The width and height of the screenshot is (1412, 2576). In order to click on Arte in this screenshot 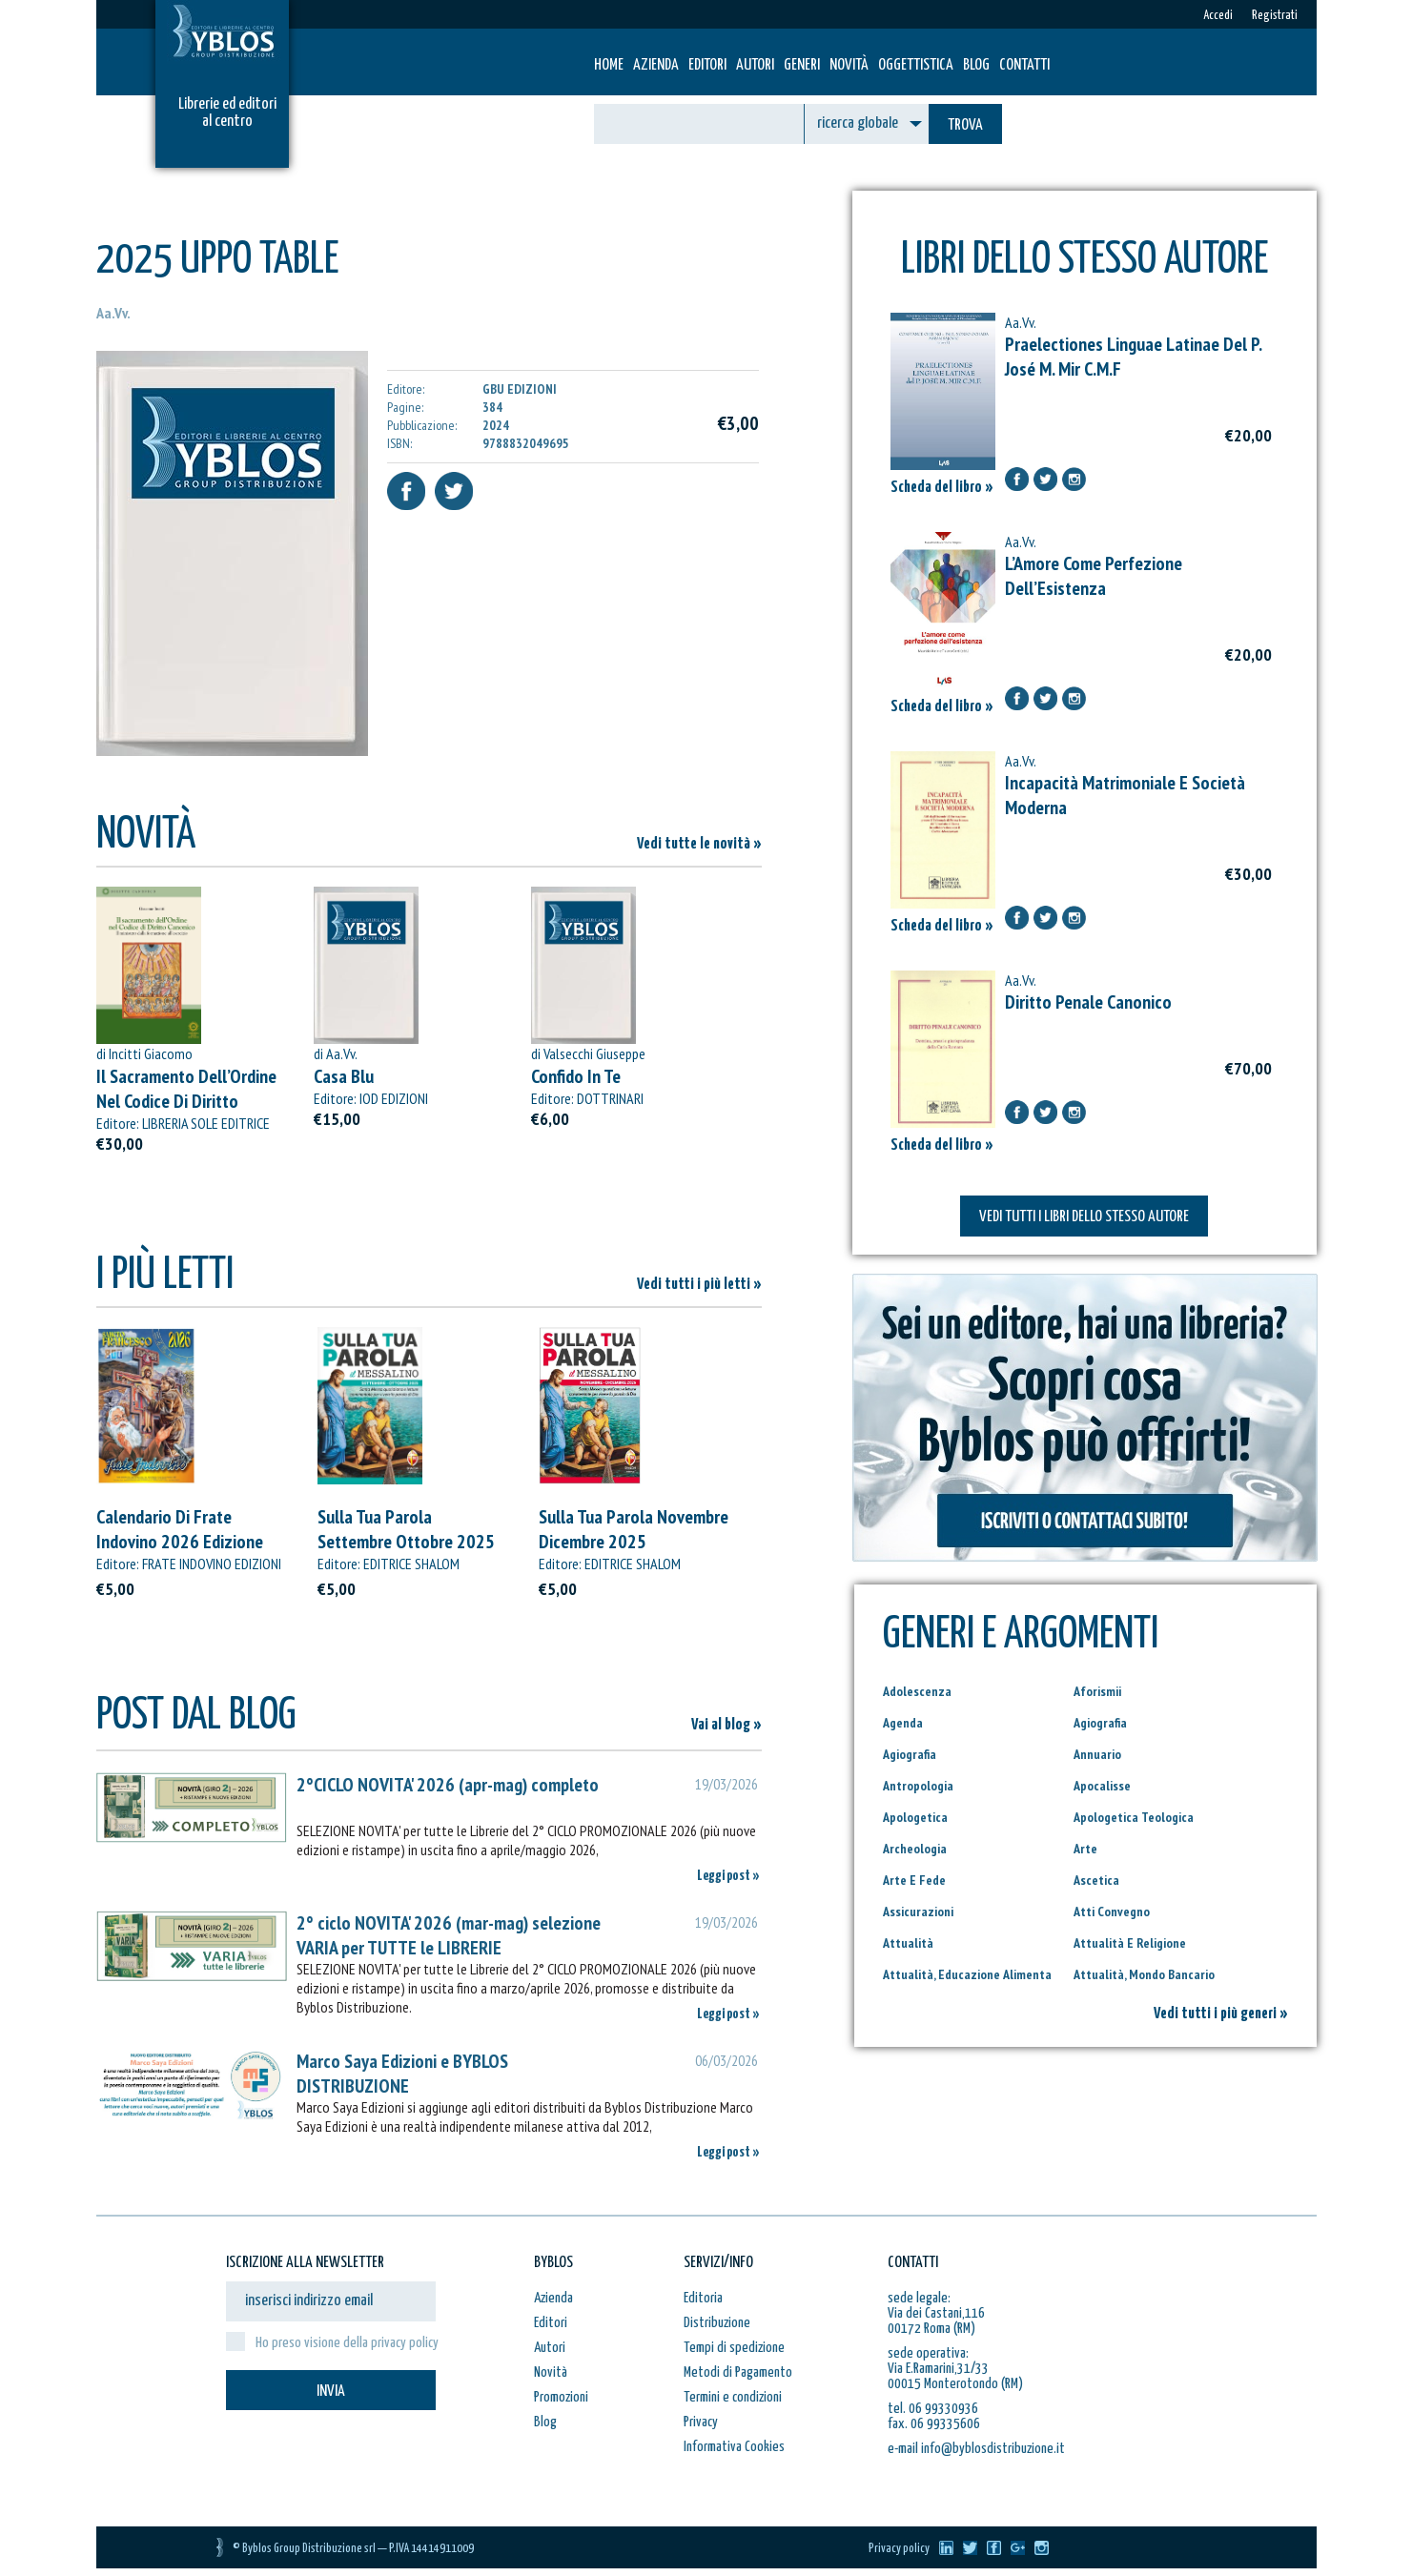, I will do `click(1085, 1848)`.